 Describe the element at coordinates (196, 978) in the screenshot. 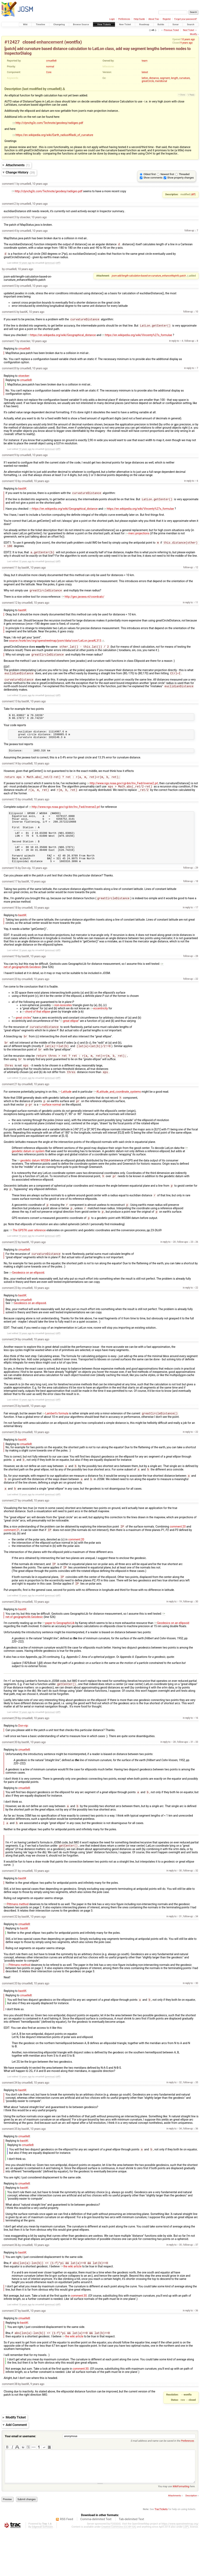

I see `28` at that location.